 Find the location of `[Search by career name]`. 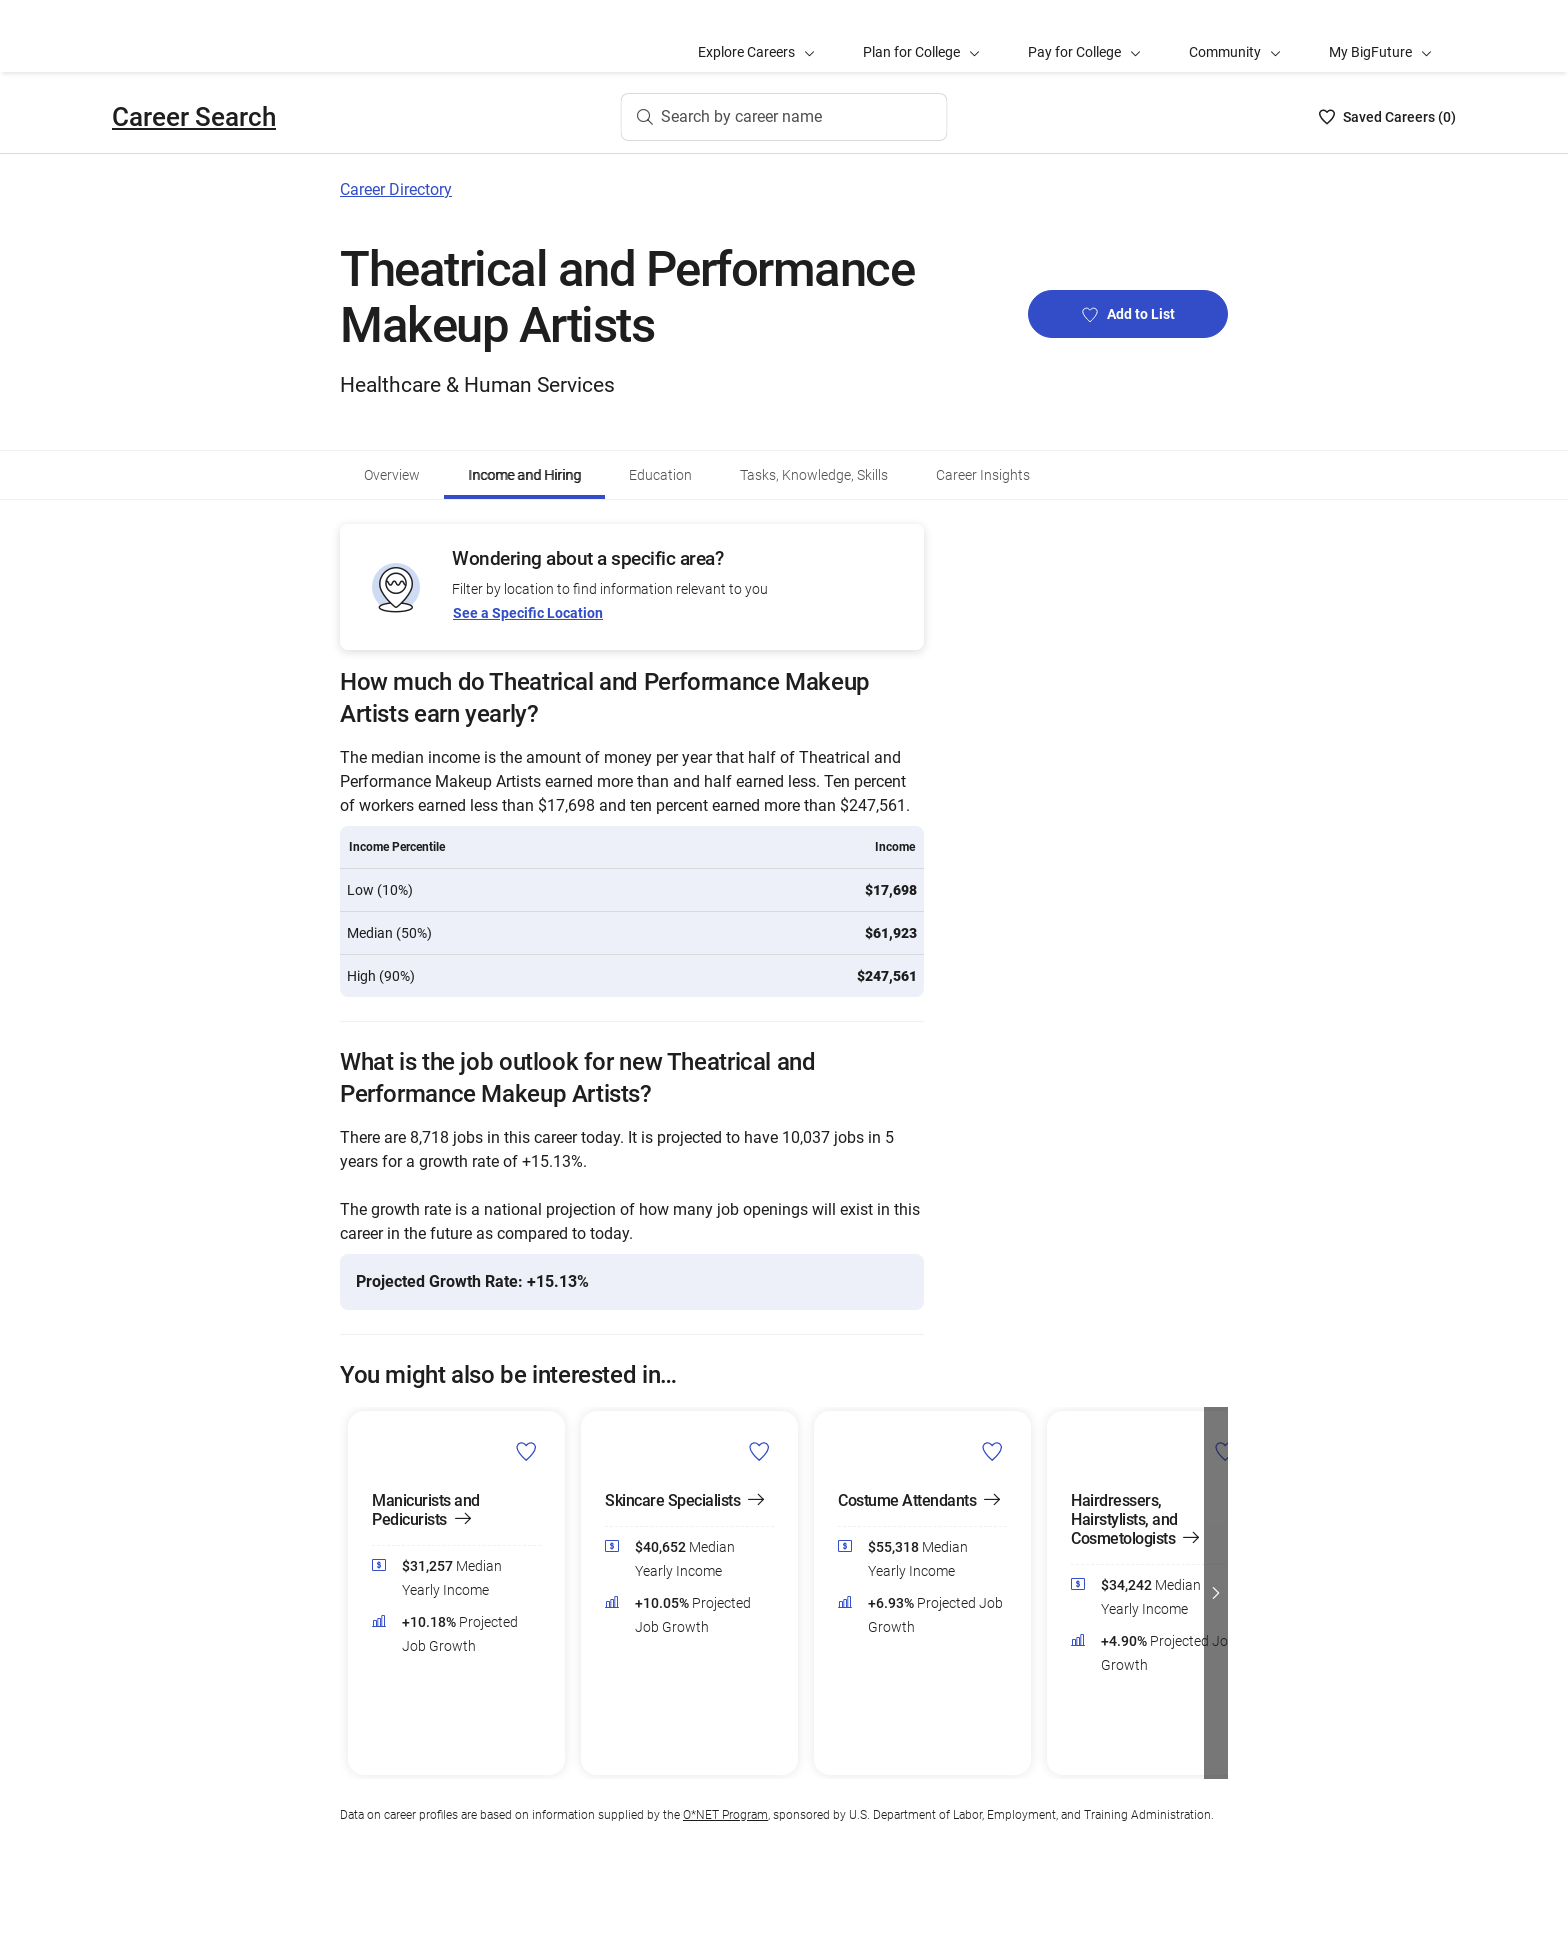

[Search by career name] is located at coordinates (784, 117).